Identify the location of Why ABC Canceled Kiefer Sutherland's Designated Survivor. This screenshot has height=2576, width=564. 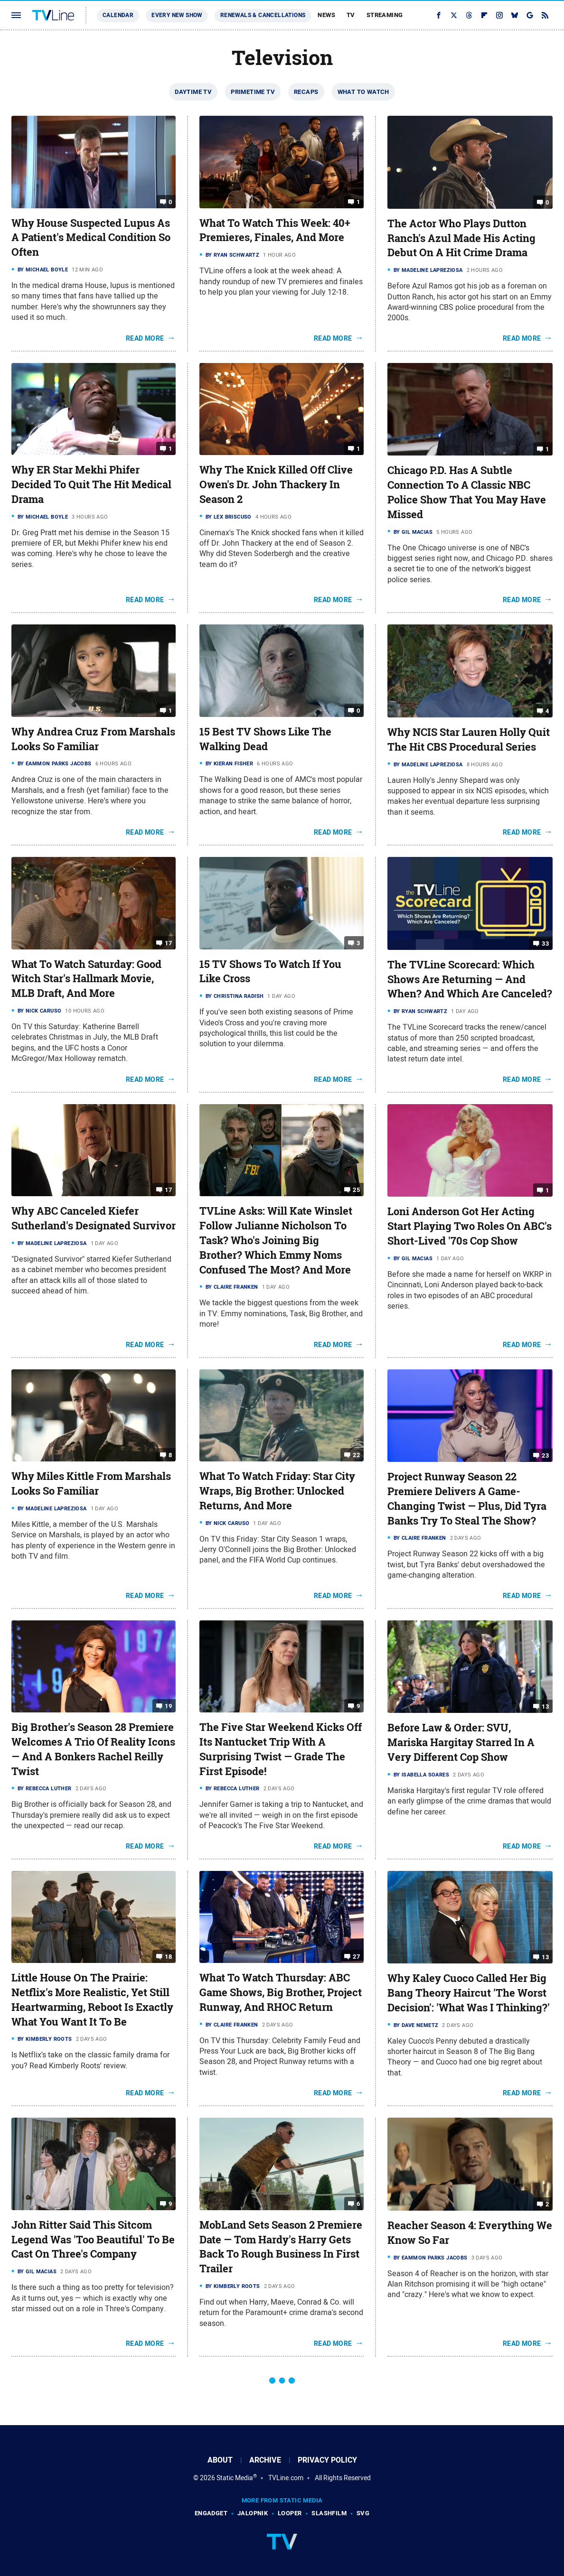
(93, 1218).